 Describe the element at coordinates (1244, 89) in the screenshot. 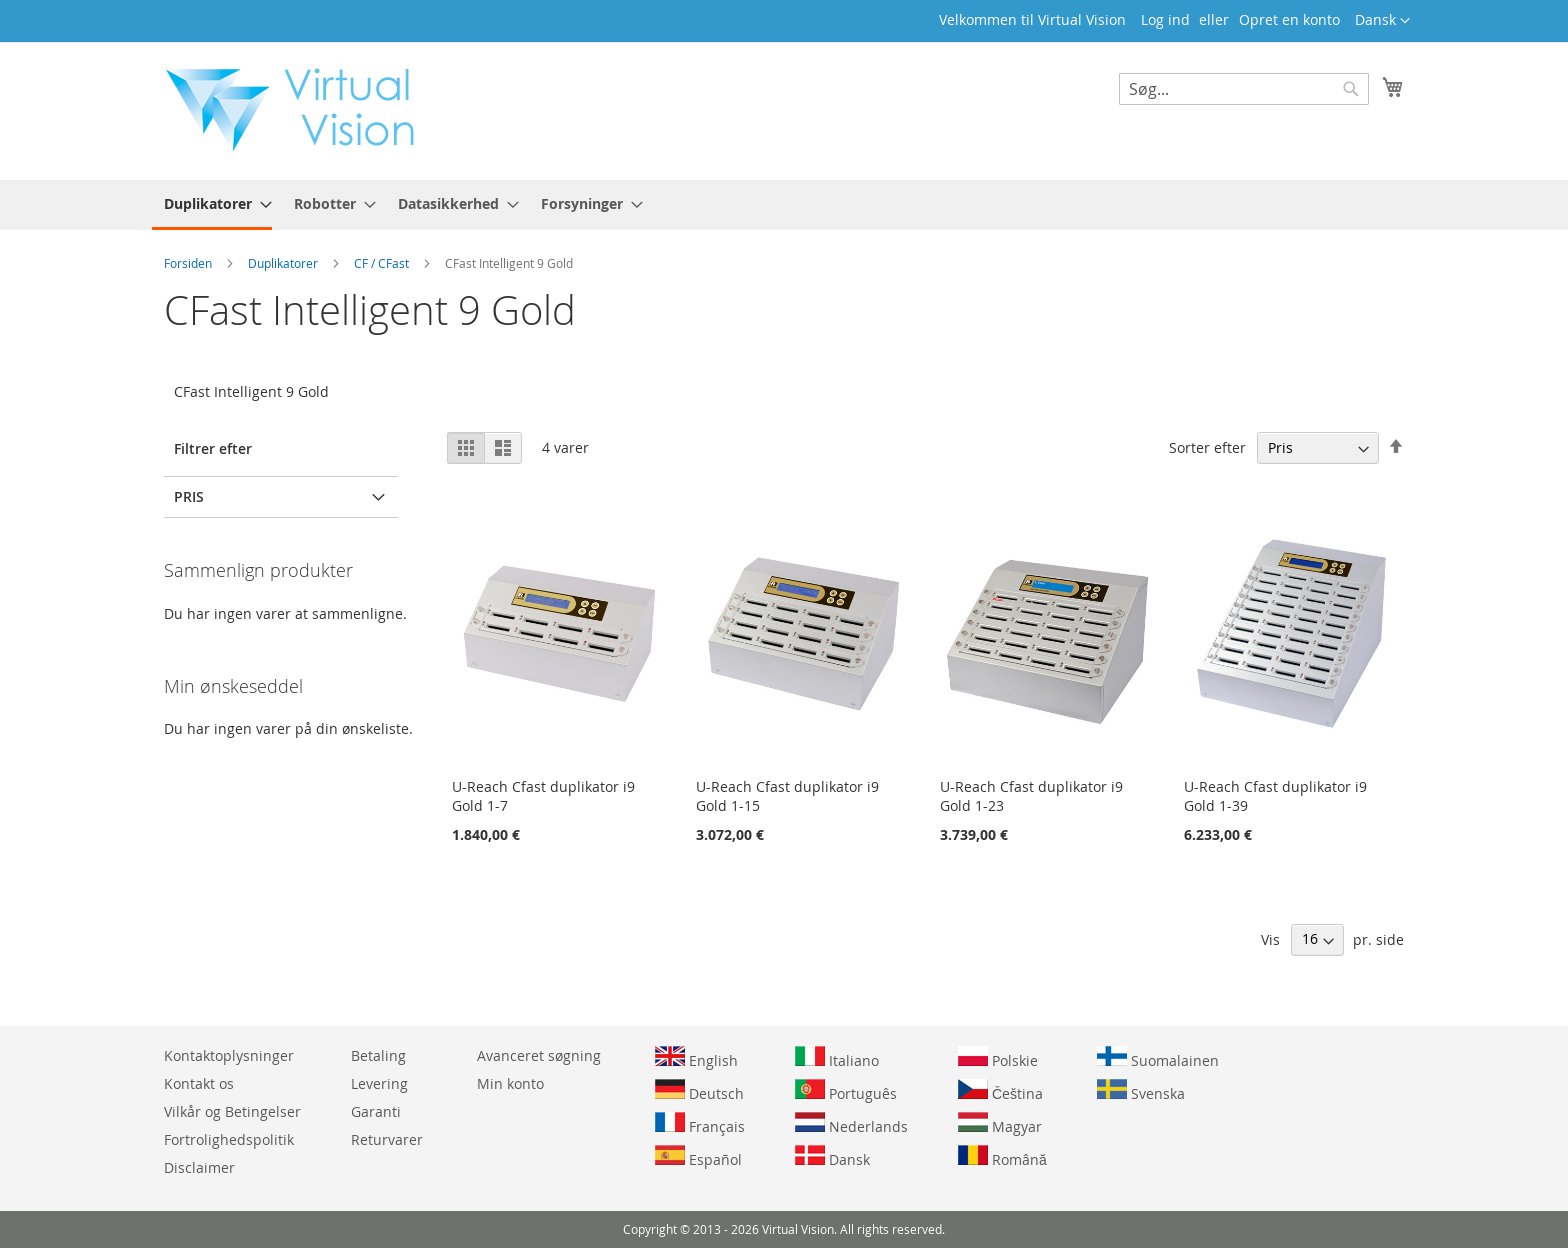

I see `[combobox]` at that location.